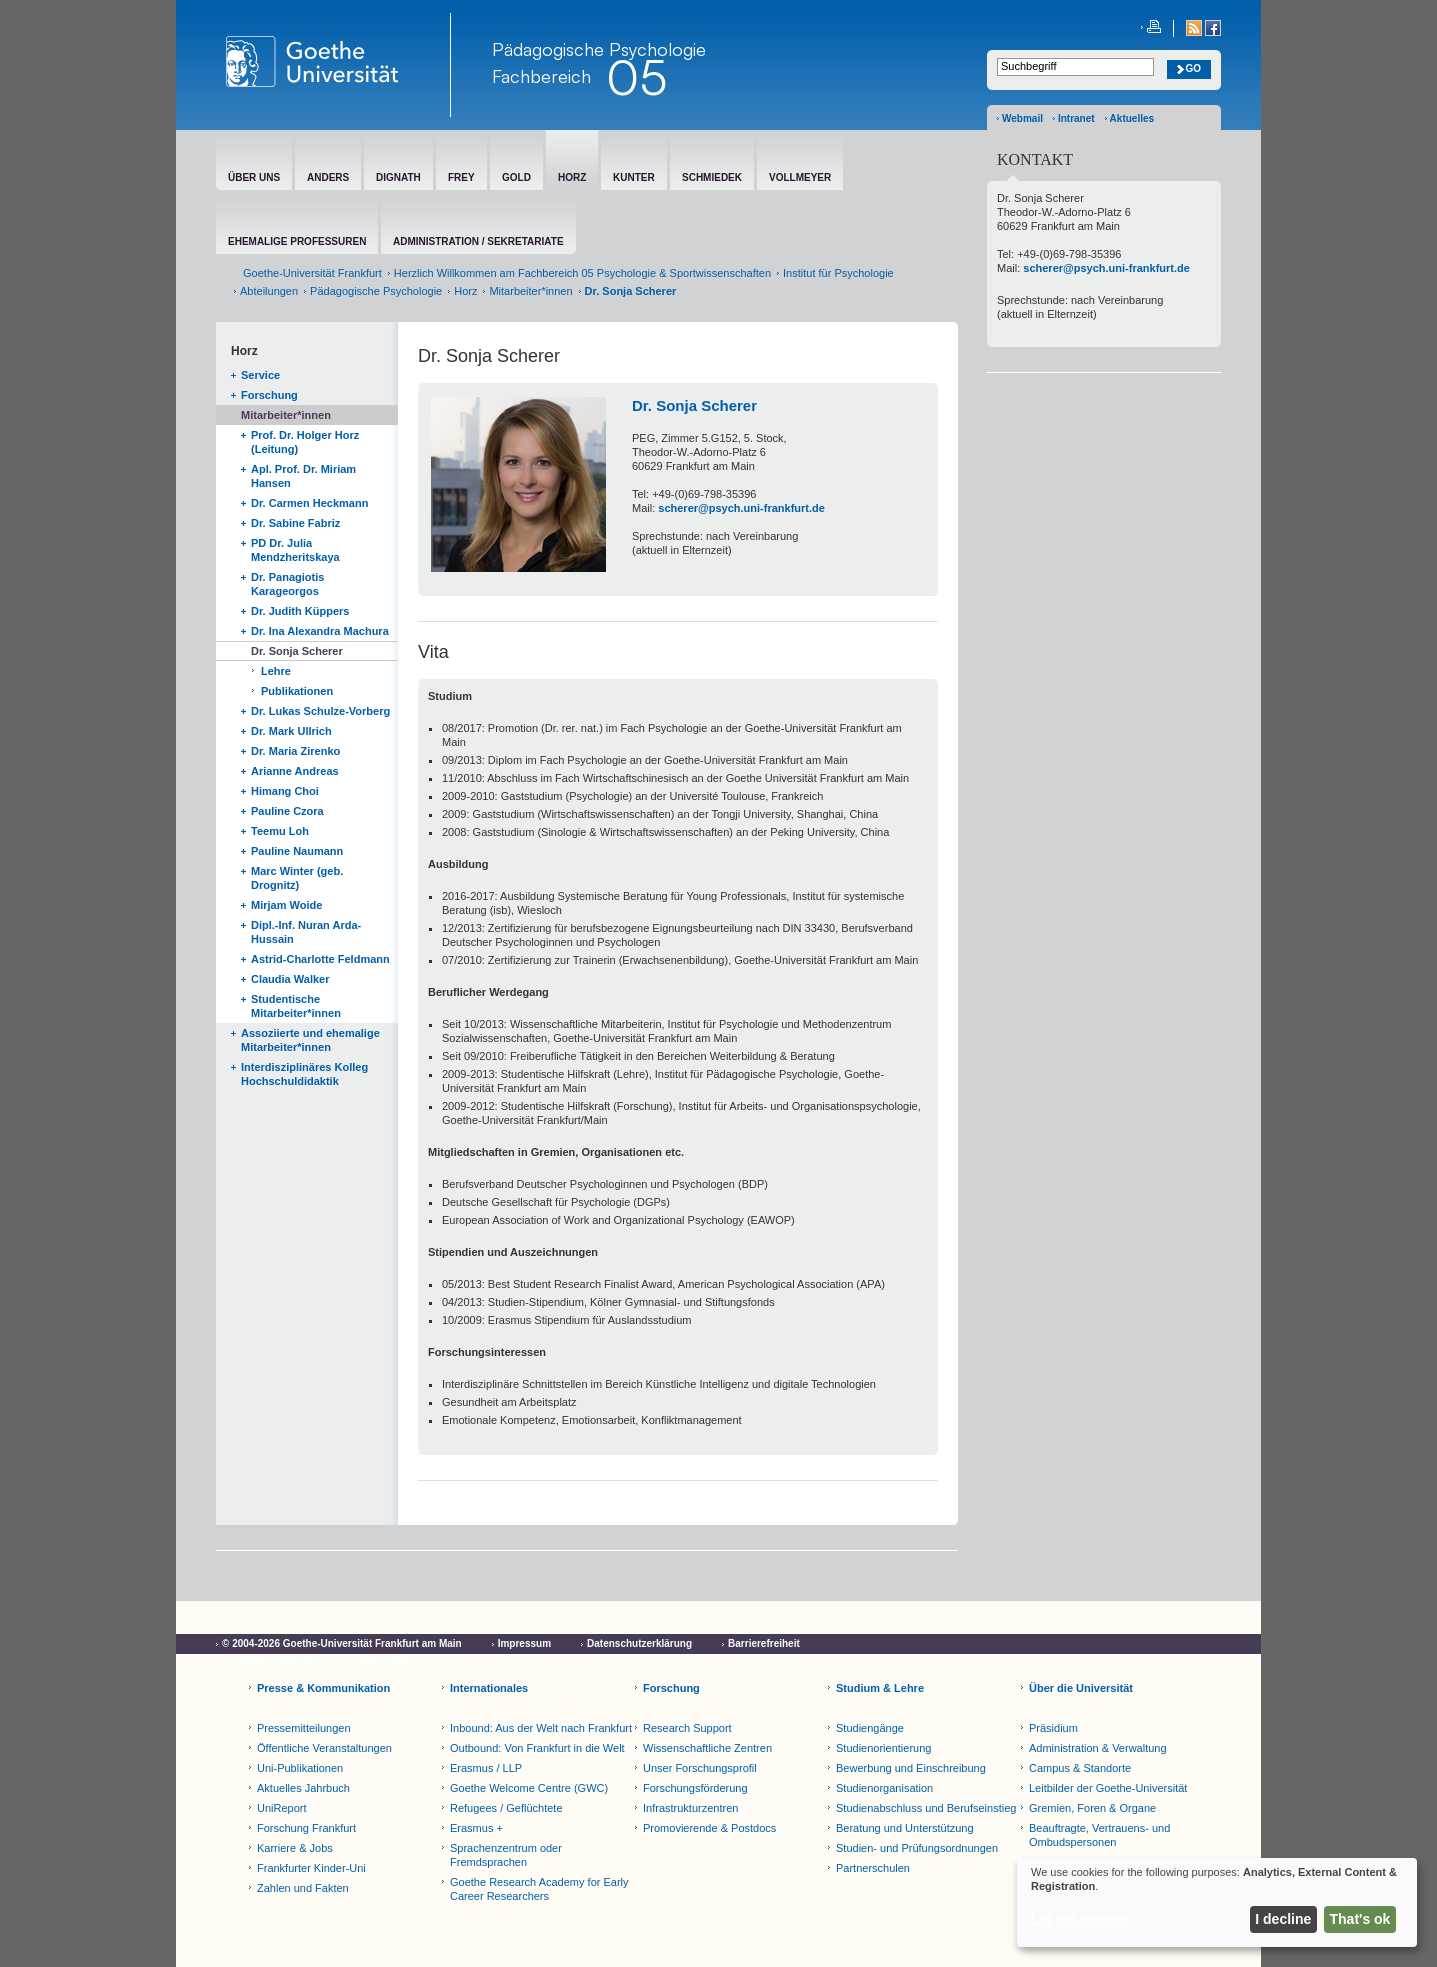 The width and height of the screenshot is (1437, 1967). I want to click on 05, so click(636, 77).